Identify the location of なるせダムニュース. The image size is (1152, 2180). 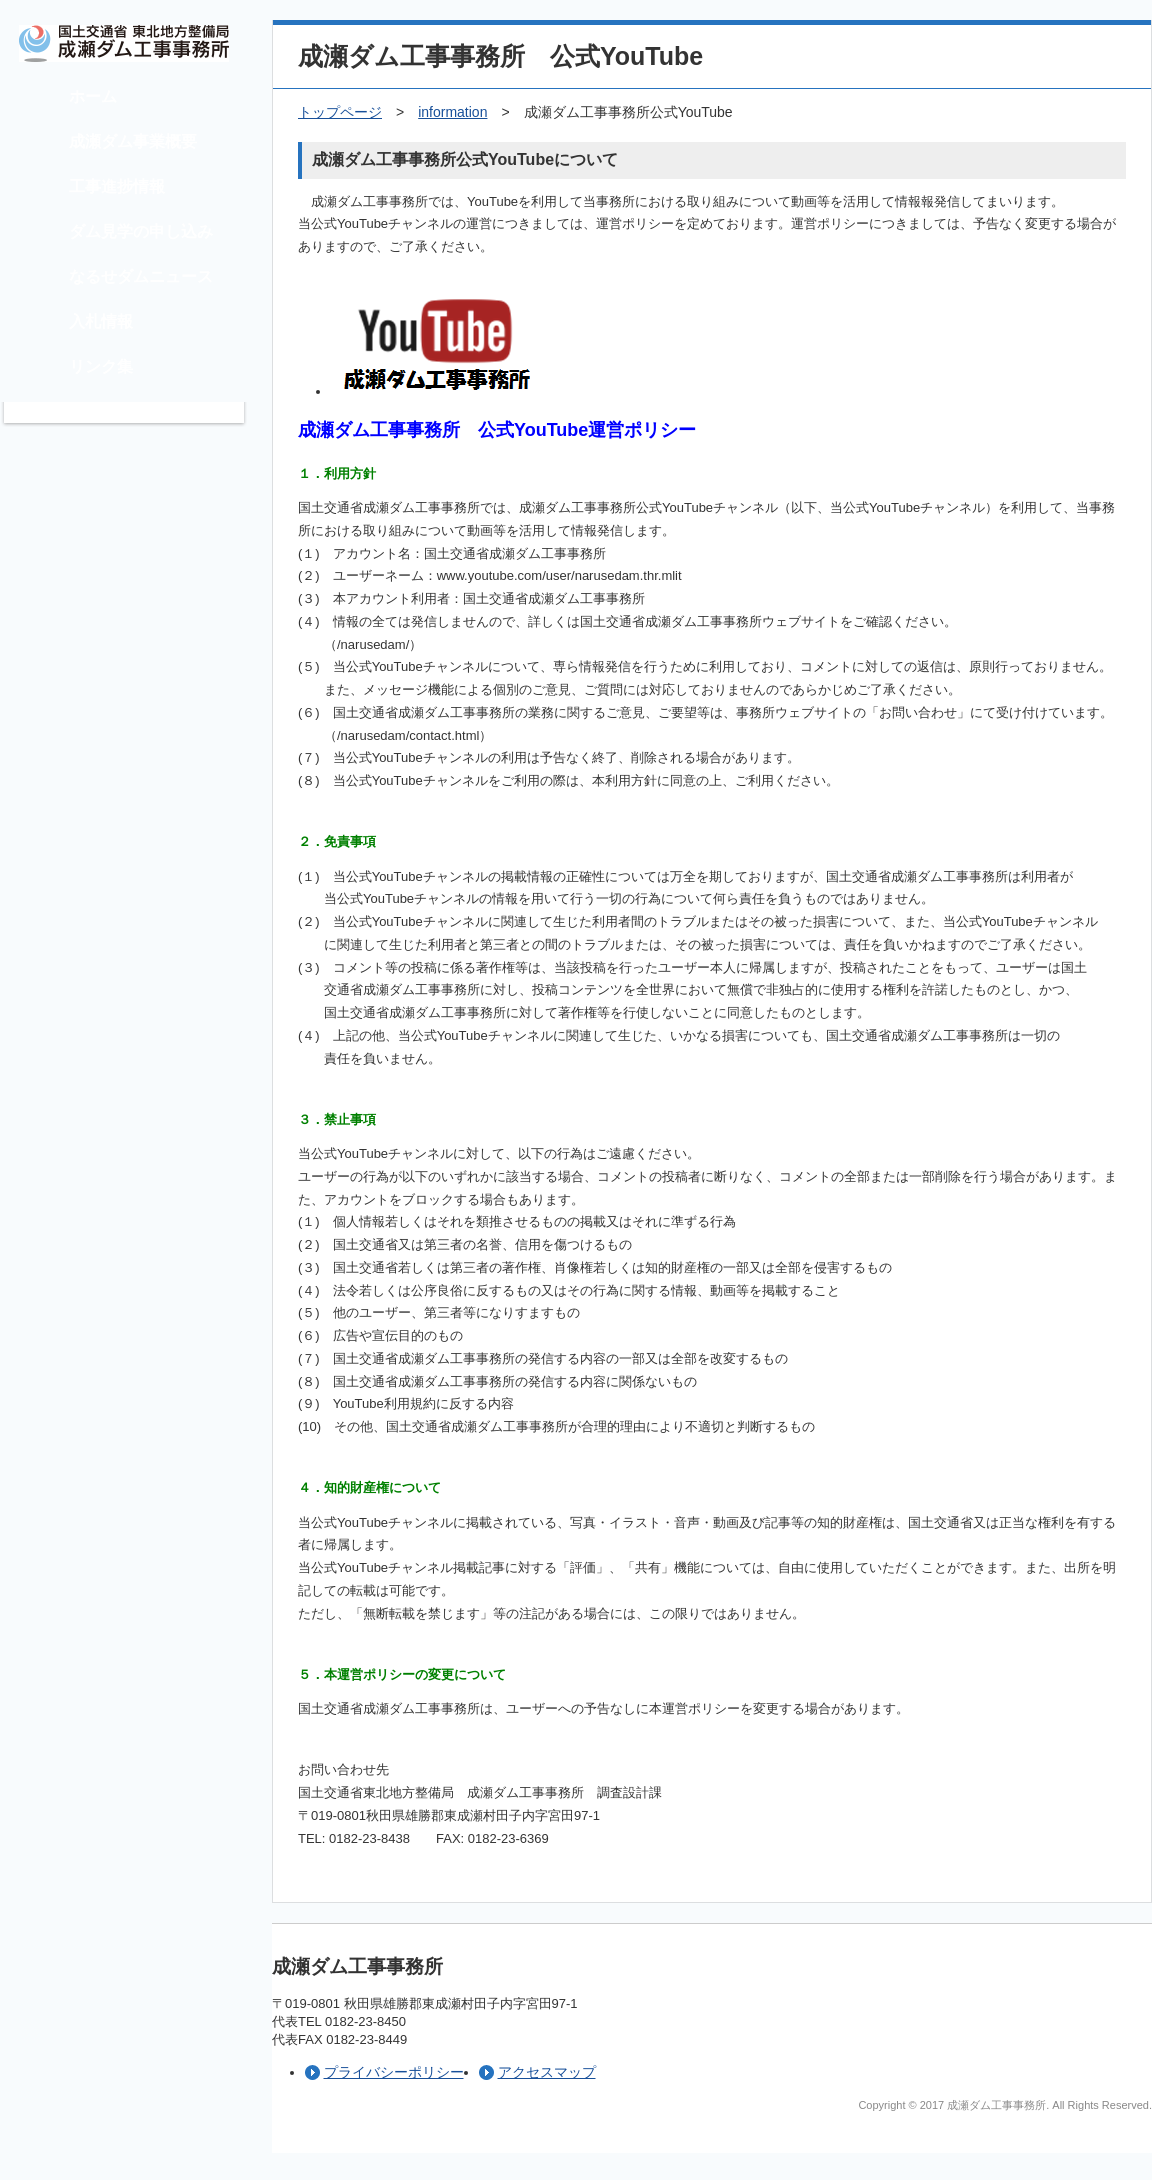
(141, 276).